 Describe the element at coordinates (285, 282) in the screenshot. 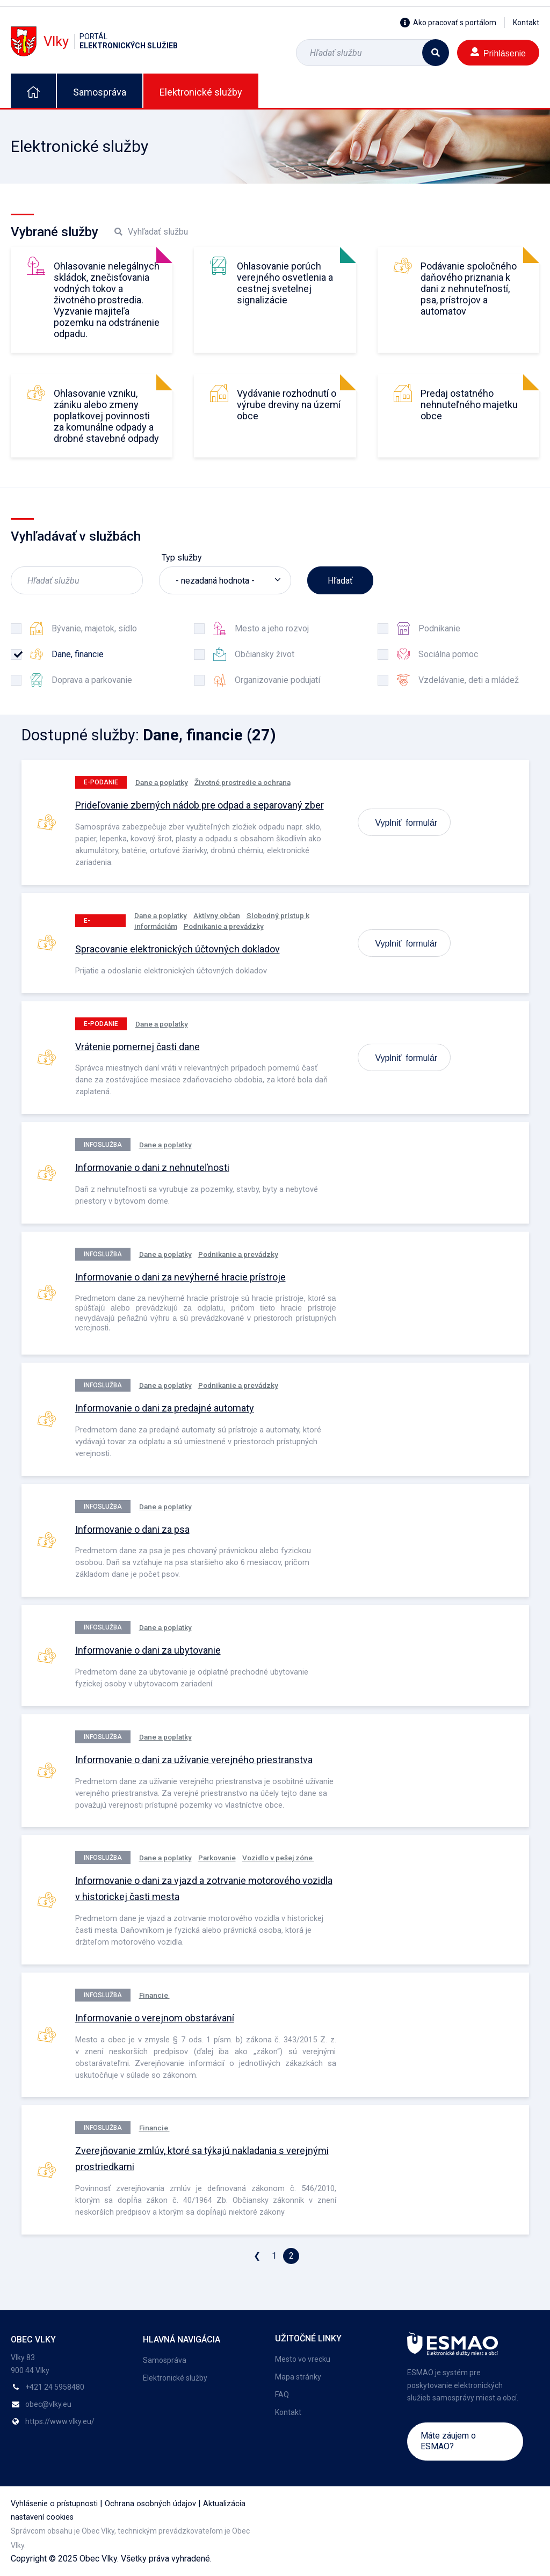

I see `Ohlasovanie porúch verejného osvetlenia a cestnej svetelnej signalizácie` at that location.